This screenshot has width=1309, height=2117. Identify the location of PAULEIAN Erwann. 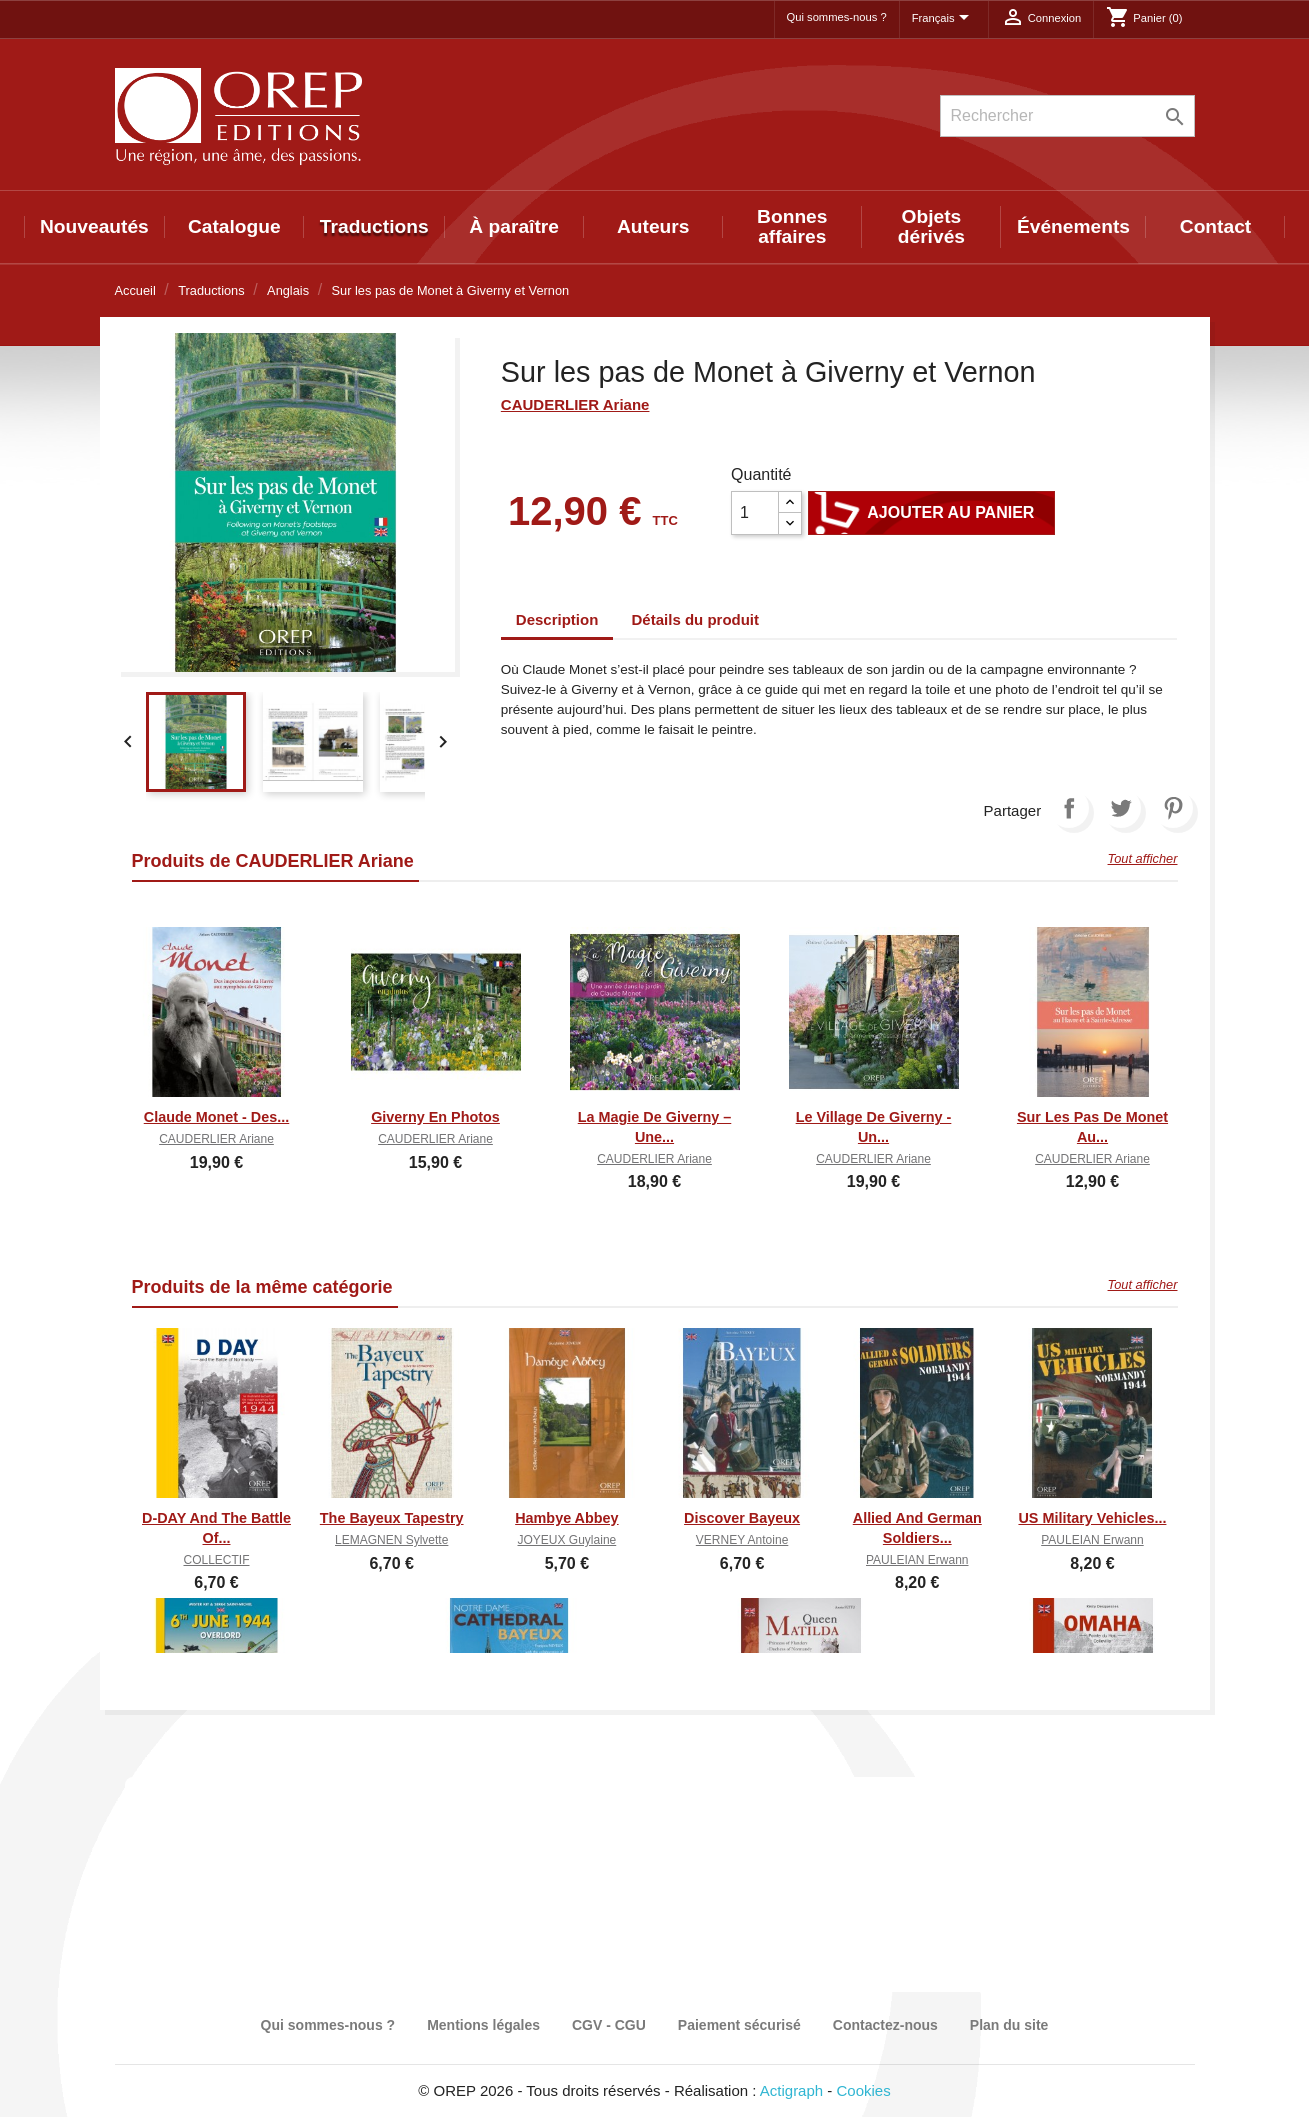
(917, 1560).